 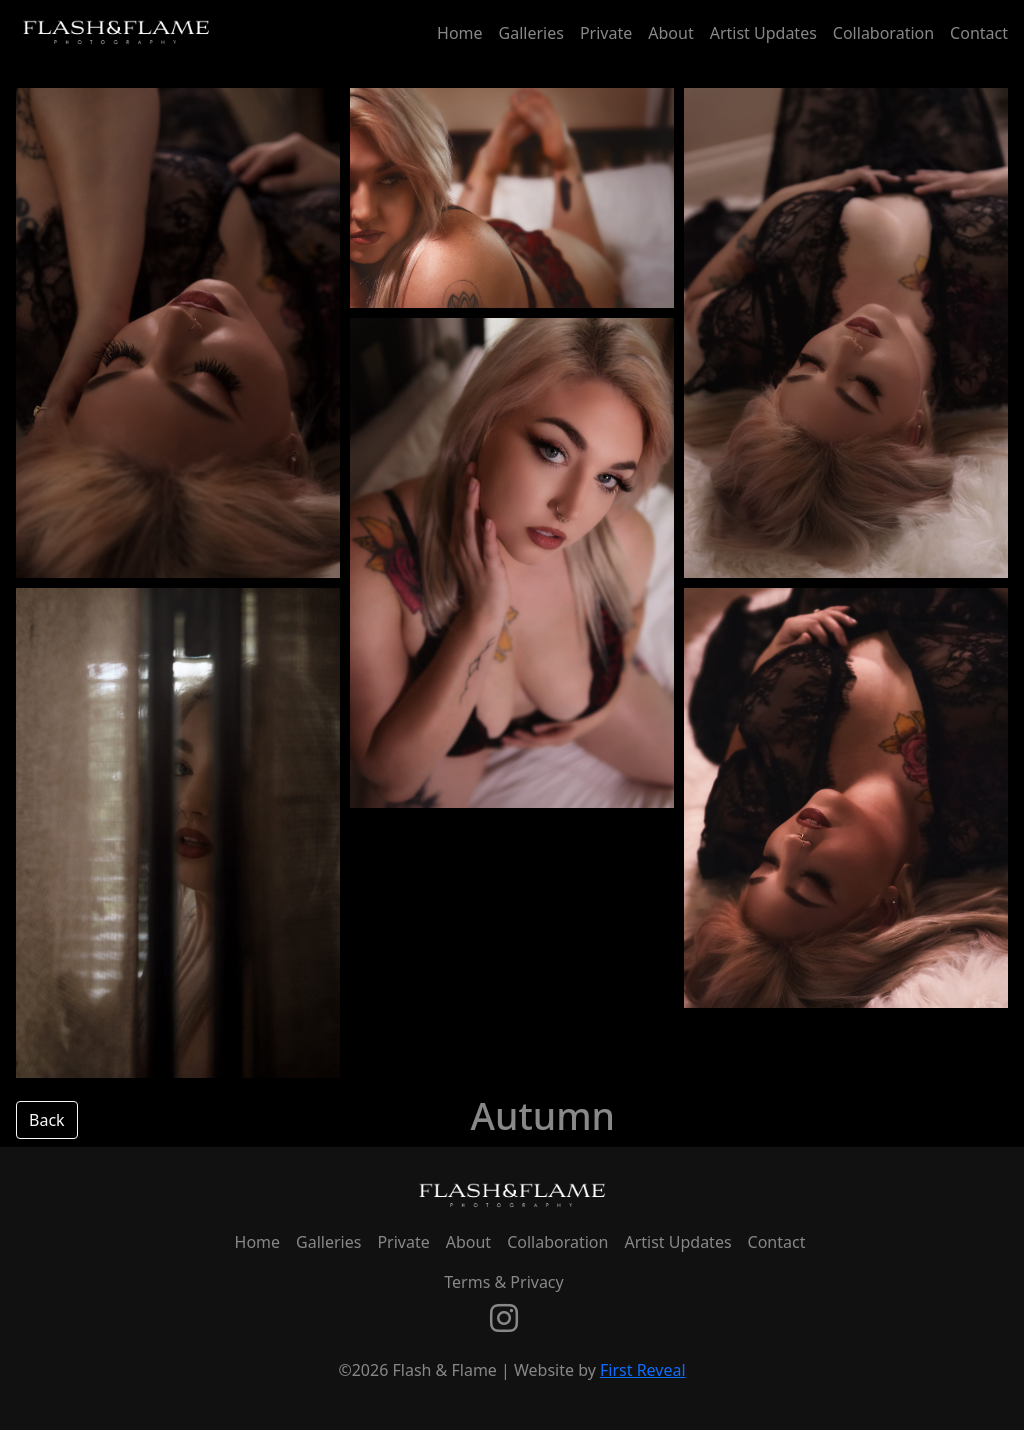 I want to click on Private, so click(x=606, y=33).